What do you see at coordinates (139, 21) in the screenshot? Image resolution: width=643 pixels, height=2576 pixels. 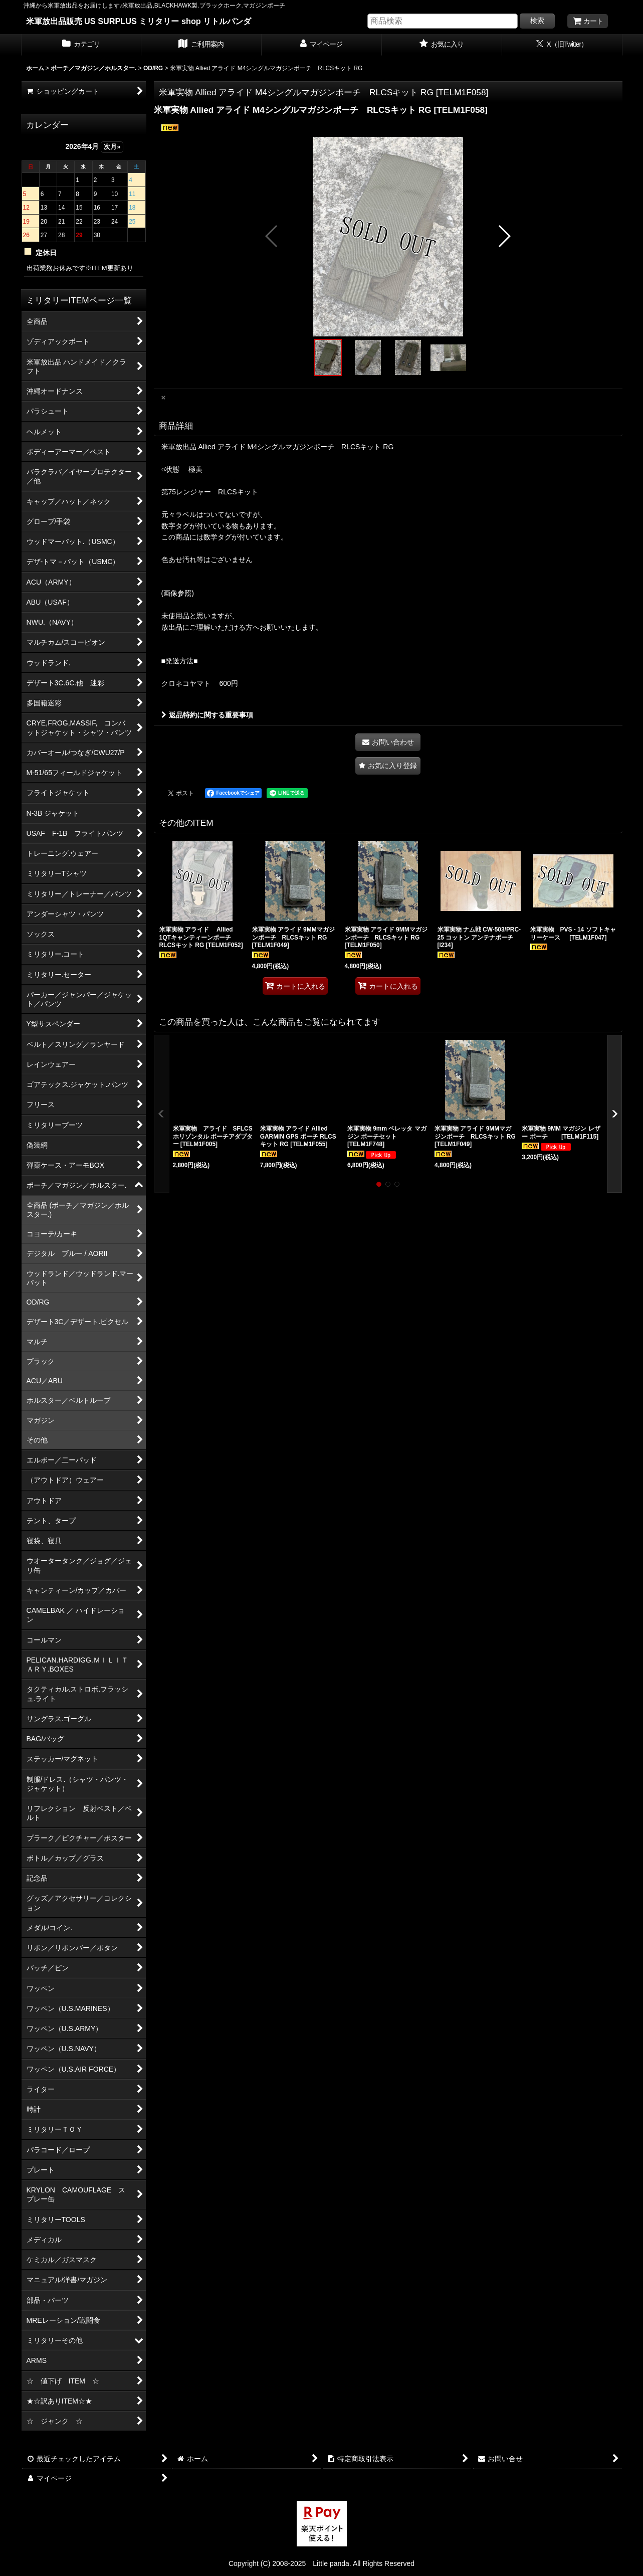 I see `米軍放出品販売 US SURPLUS ミリタリー shop リトルパンダ` at bounding box center [139, 21].